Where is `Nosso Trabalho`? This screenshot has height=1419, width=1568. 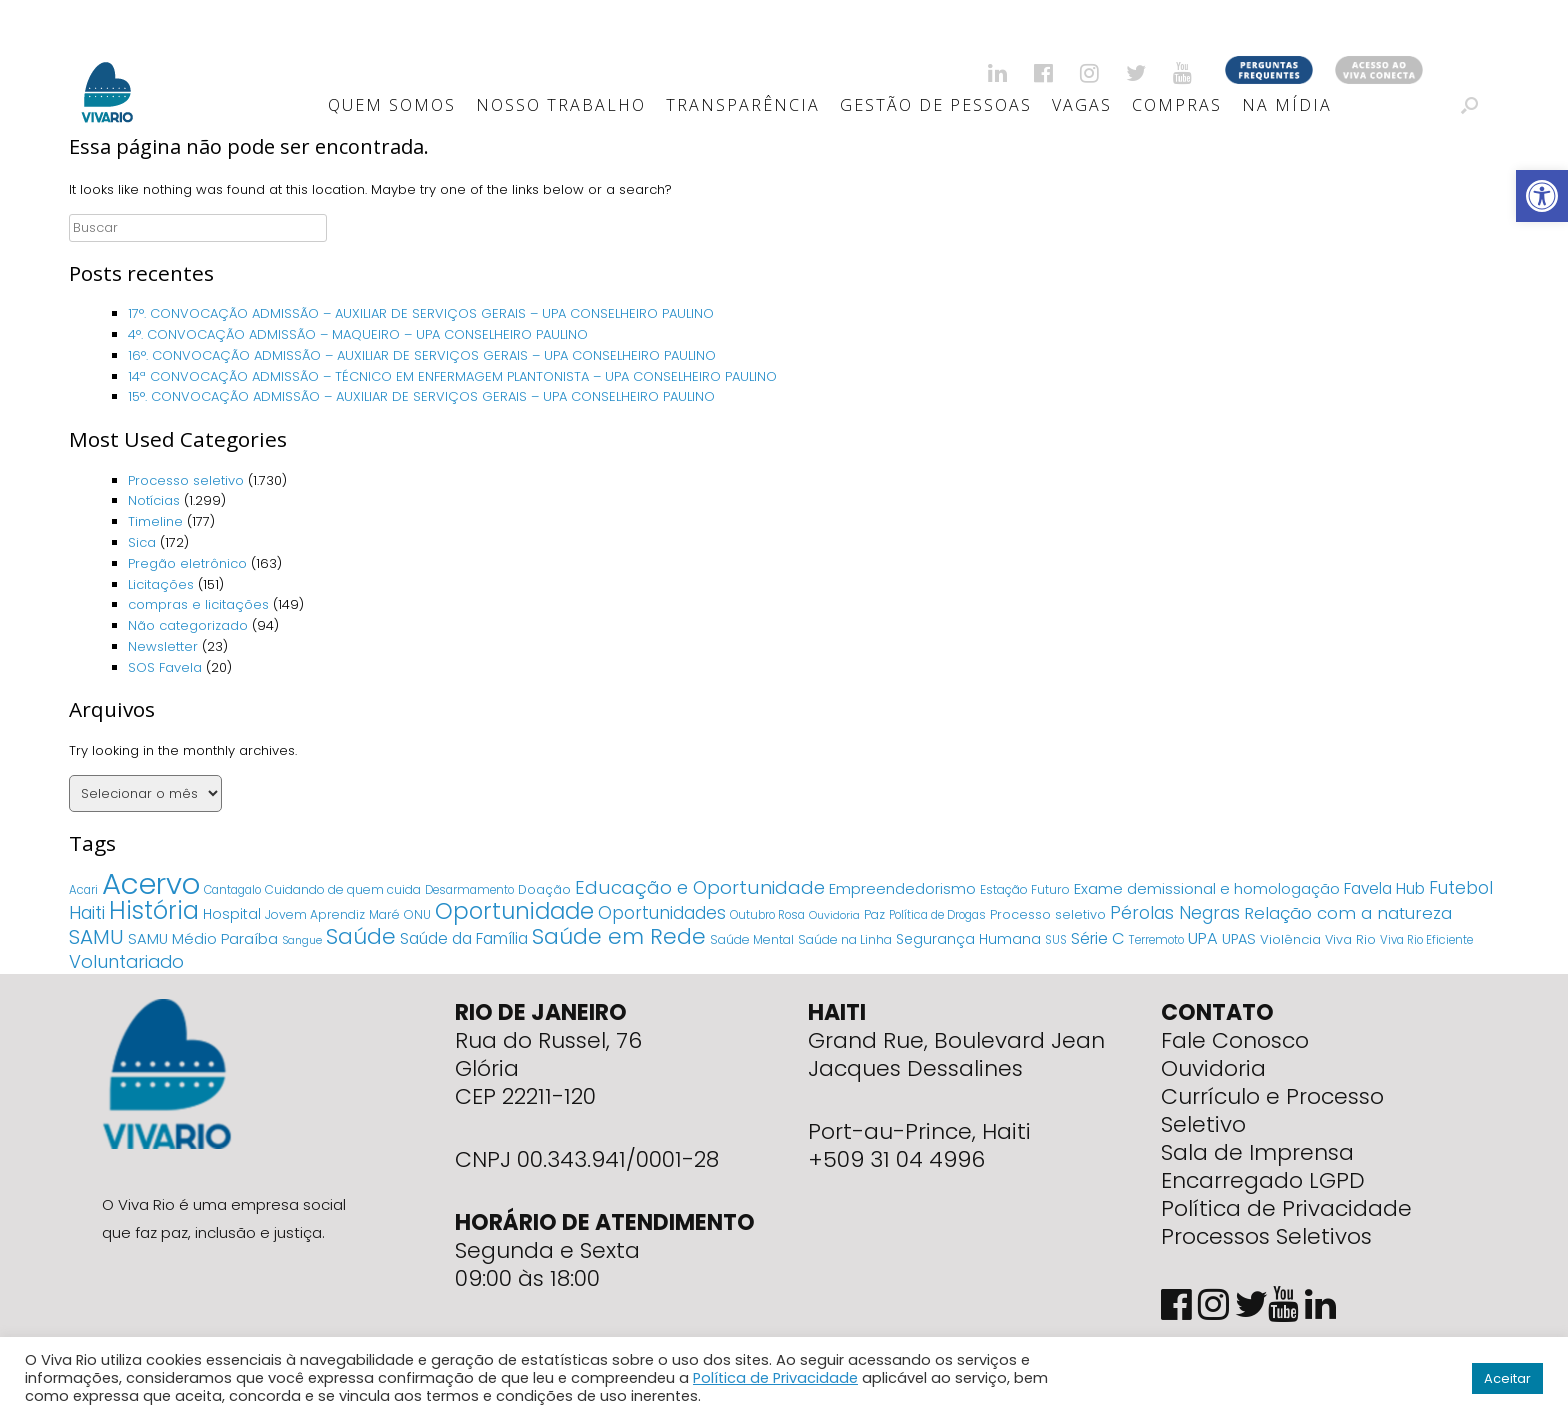 Nosso Trabalho is located at coordinates (561, 105).